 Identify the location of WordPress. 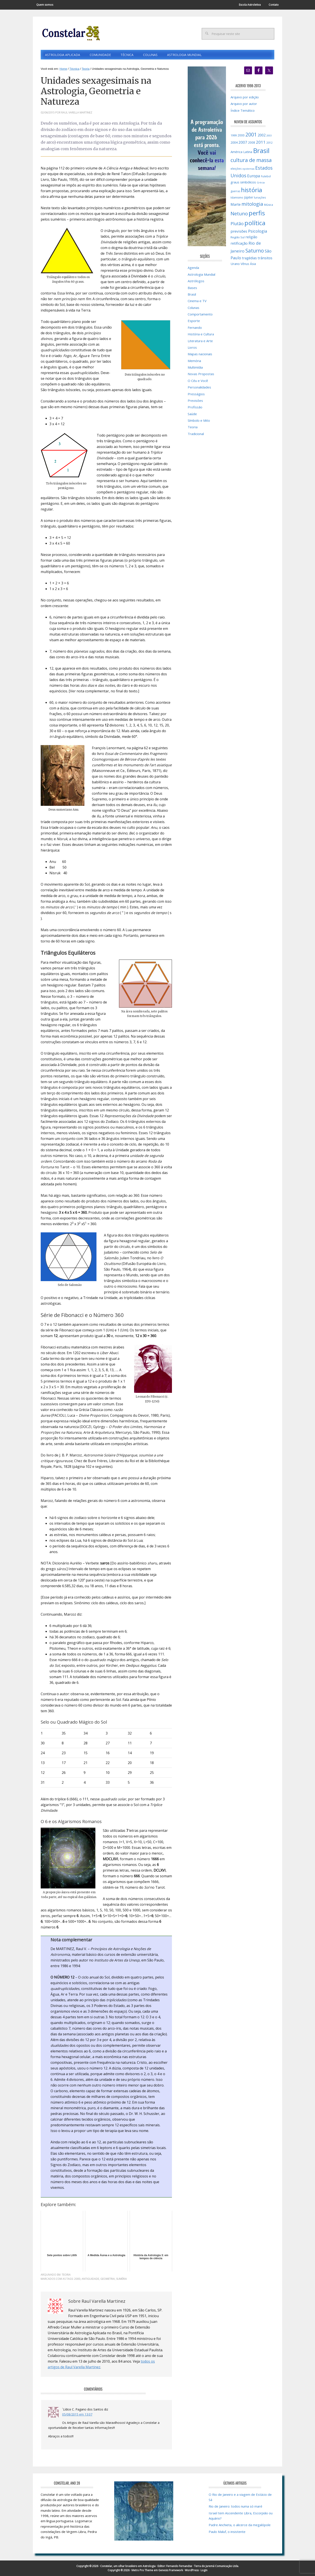
(192, 2570).